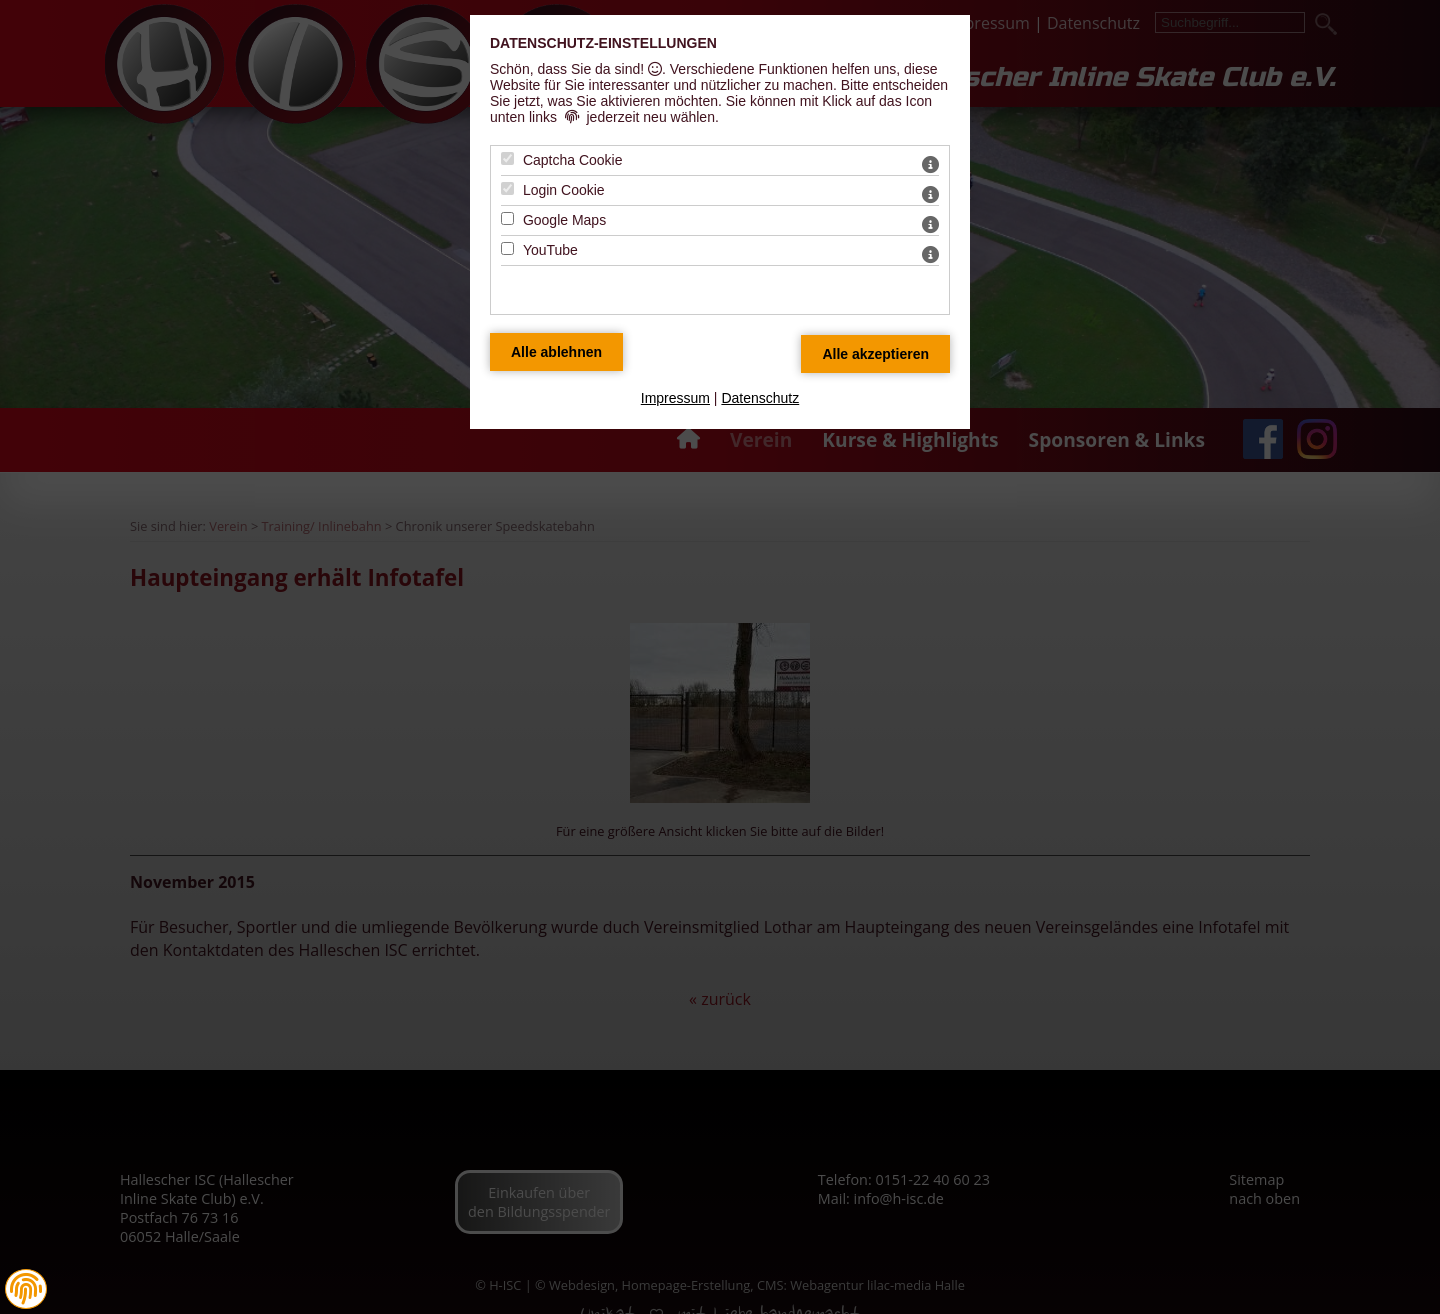 The width and height of the screenshot is (1440, 1314). I want to click on Impressum, so click(675, 398).